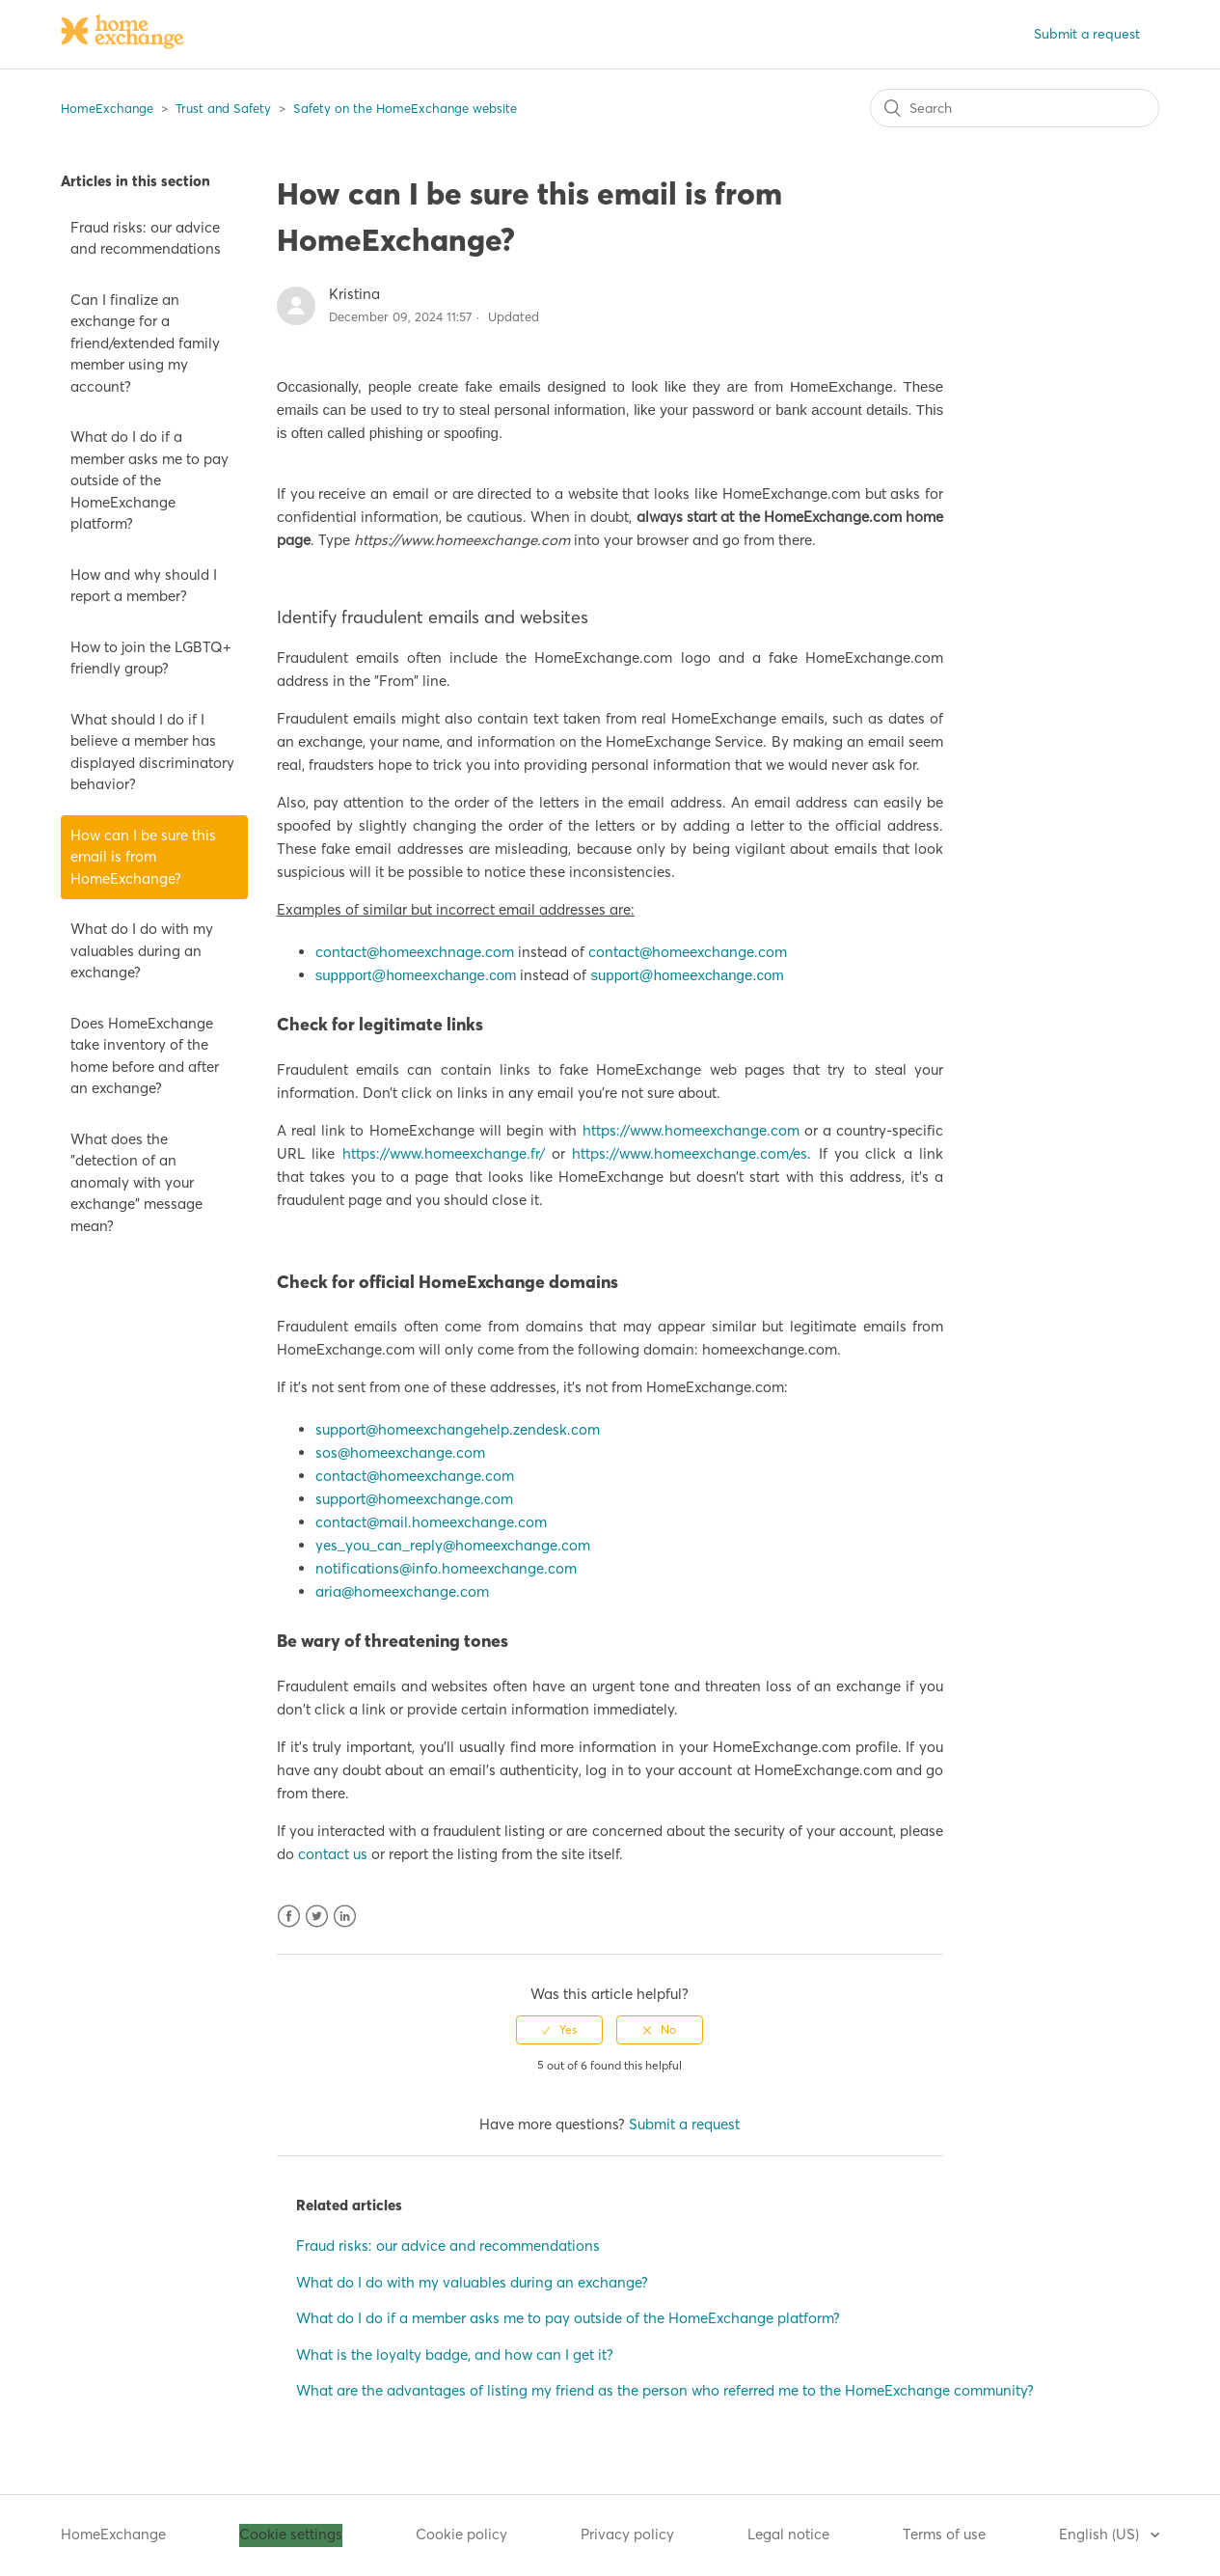 This screenshot has width=1220, height=2576. I want to click on https://www.homeexchange.com, so click(691, 1130).